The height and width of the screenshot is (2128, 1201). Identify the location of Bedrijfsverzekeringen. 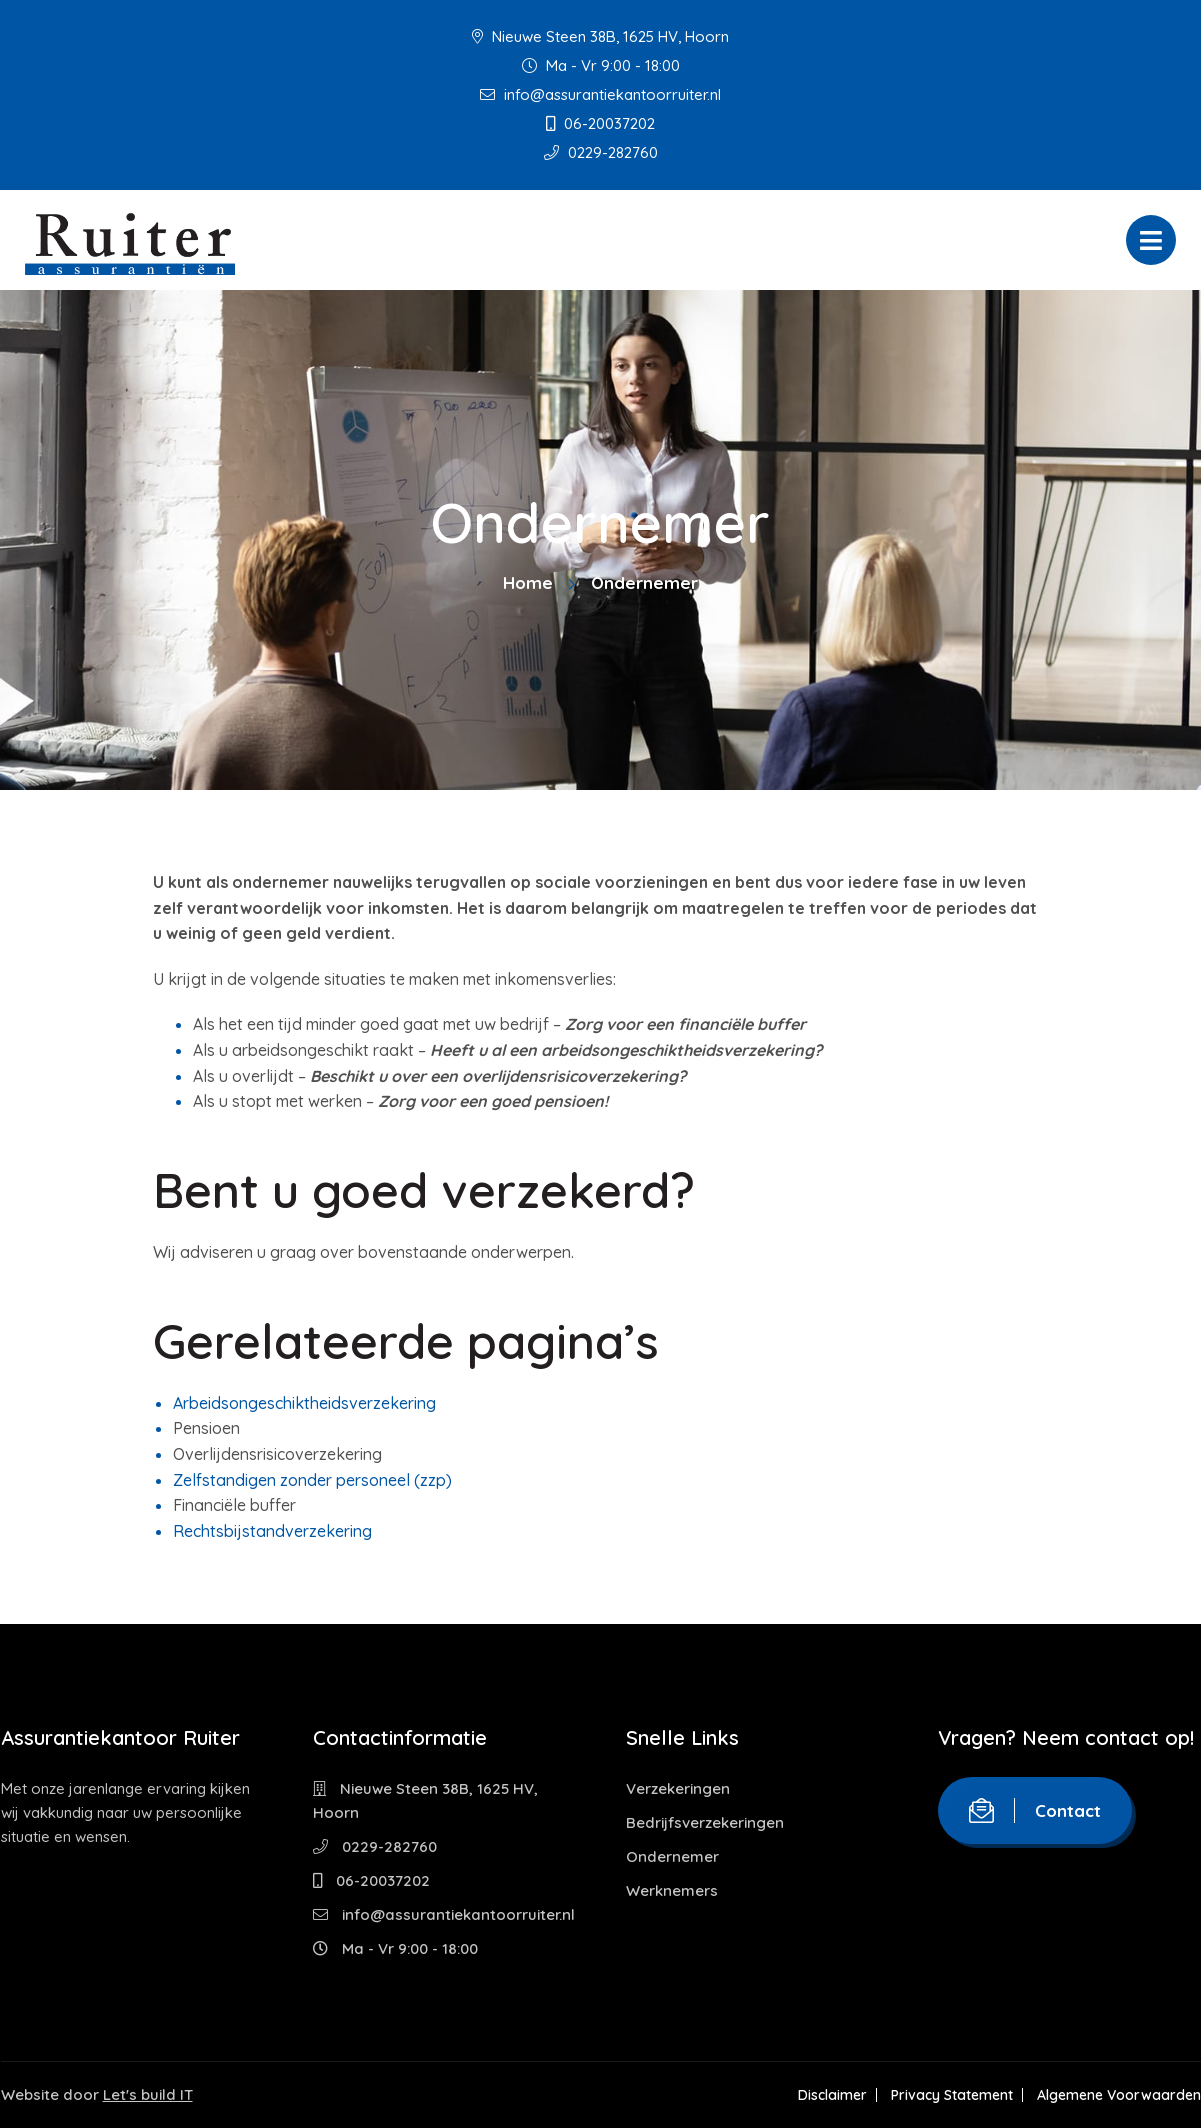
(705, 1822).